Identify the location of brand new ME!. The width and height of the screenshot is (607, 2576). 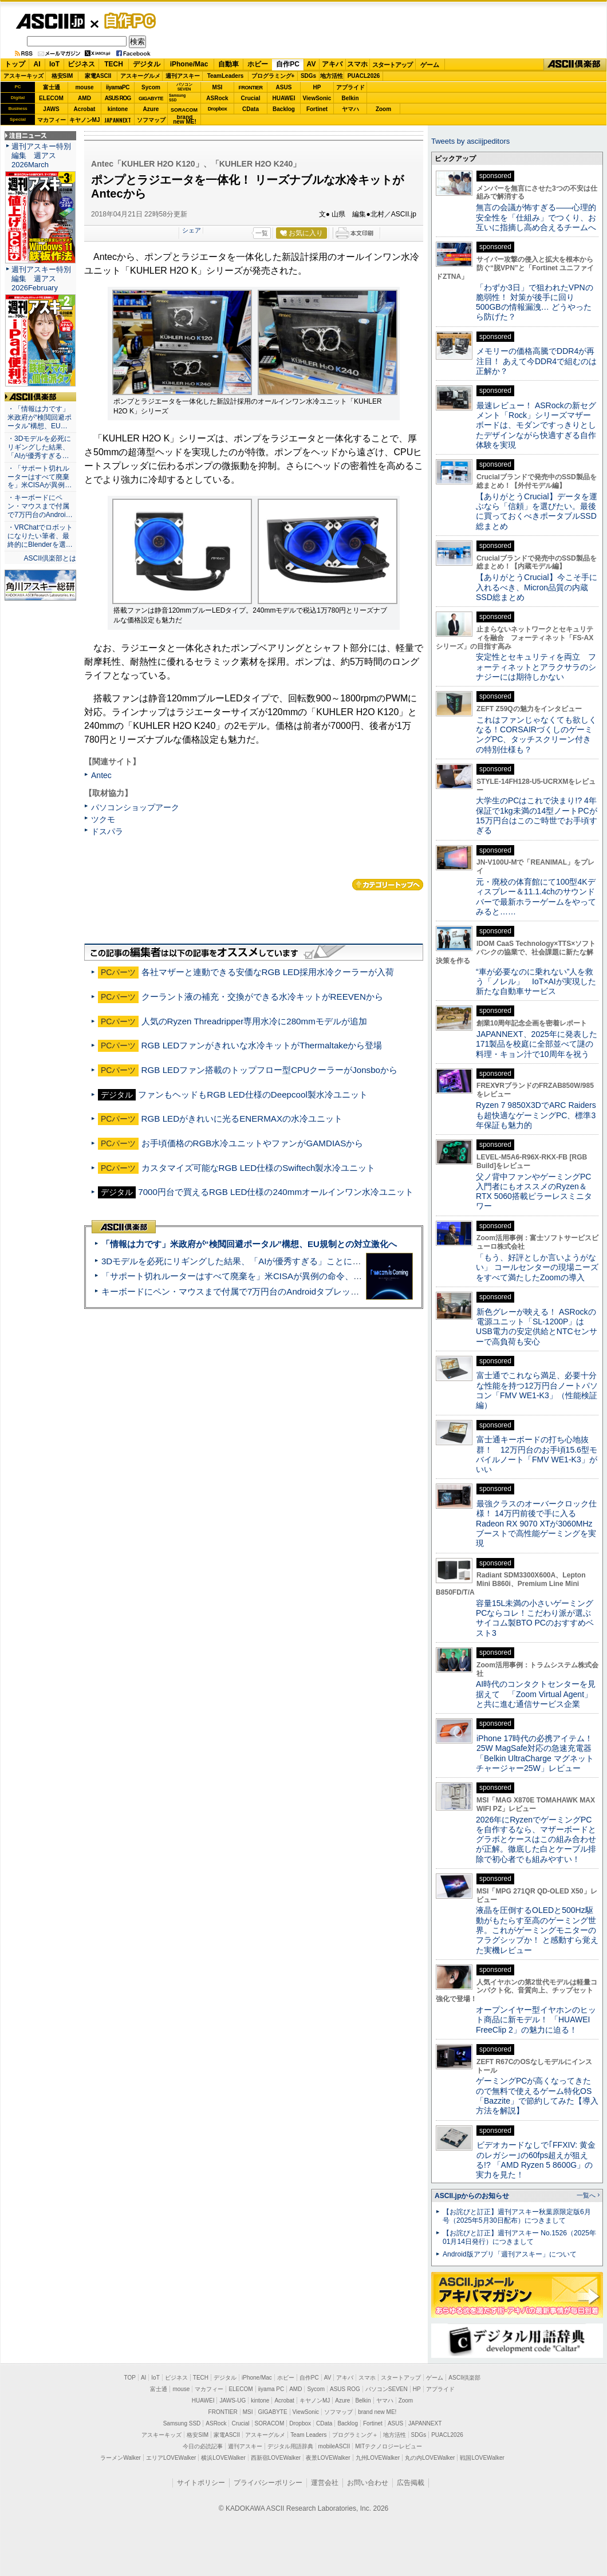
(377, 2412).